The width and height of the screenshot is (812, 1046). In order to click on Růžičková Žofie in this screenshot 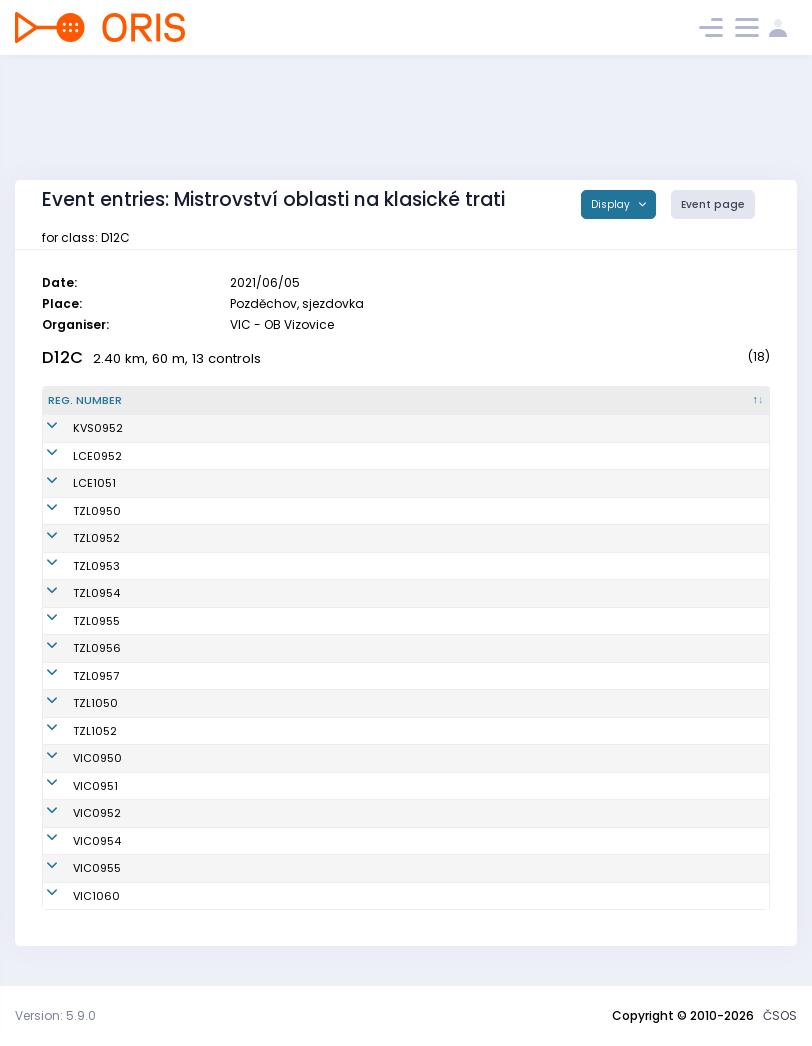, I will do `click(210, 566)`.